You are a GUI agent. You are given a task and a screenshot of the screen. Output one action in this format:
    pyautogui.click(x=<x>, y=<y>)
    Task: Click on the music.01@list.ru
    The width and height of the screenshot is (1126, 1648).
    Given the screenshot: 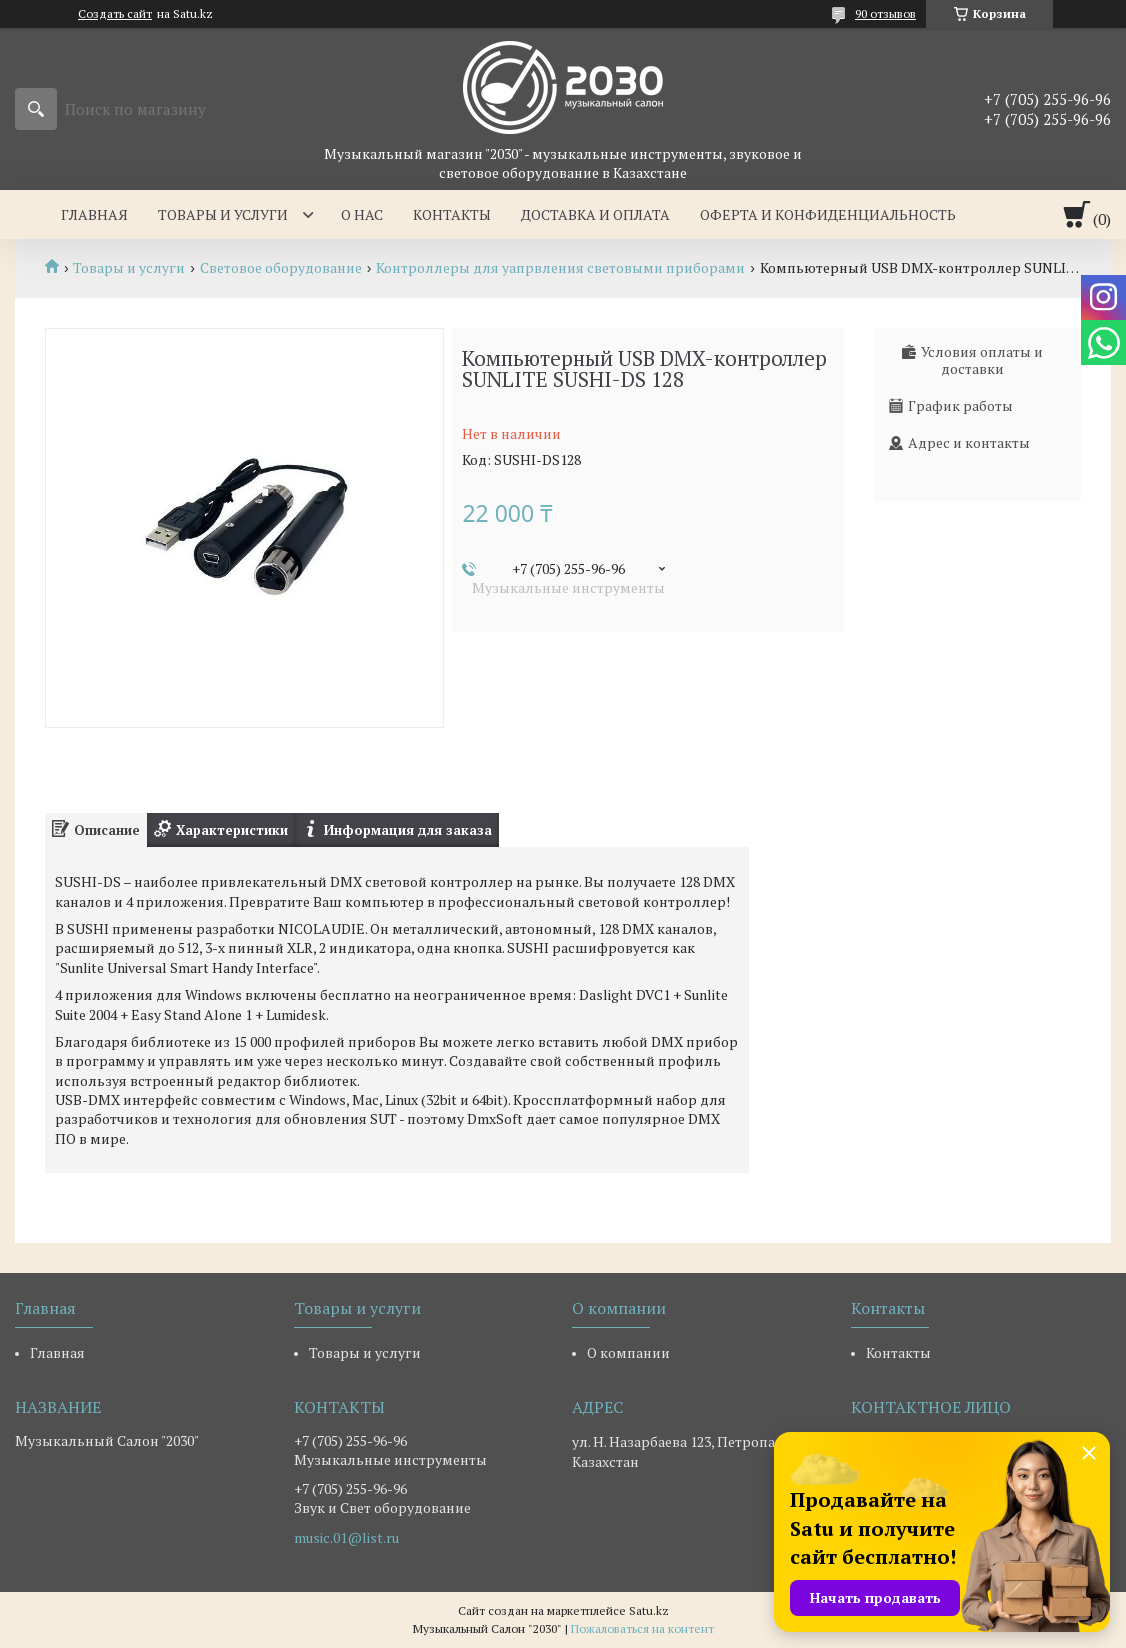 What is the action you would take?
    pyautogui.click(x=346, y=1538)
    